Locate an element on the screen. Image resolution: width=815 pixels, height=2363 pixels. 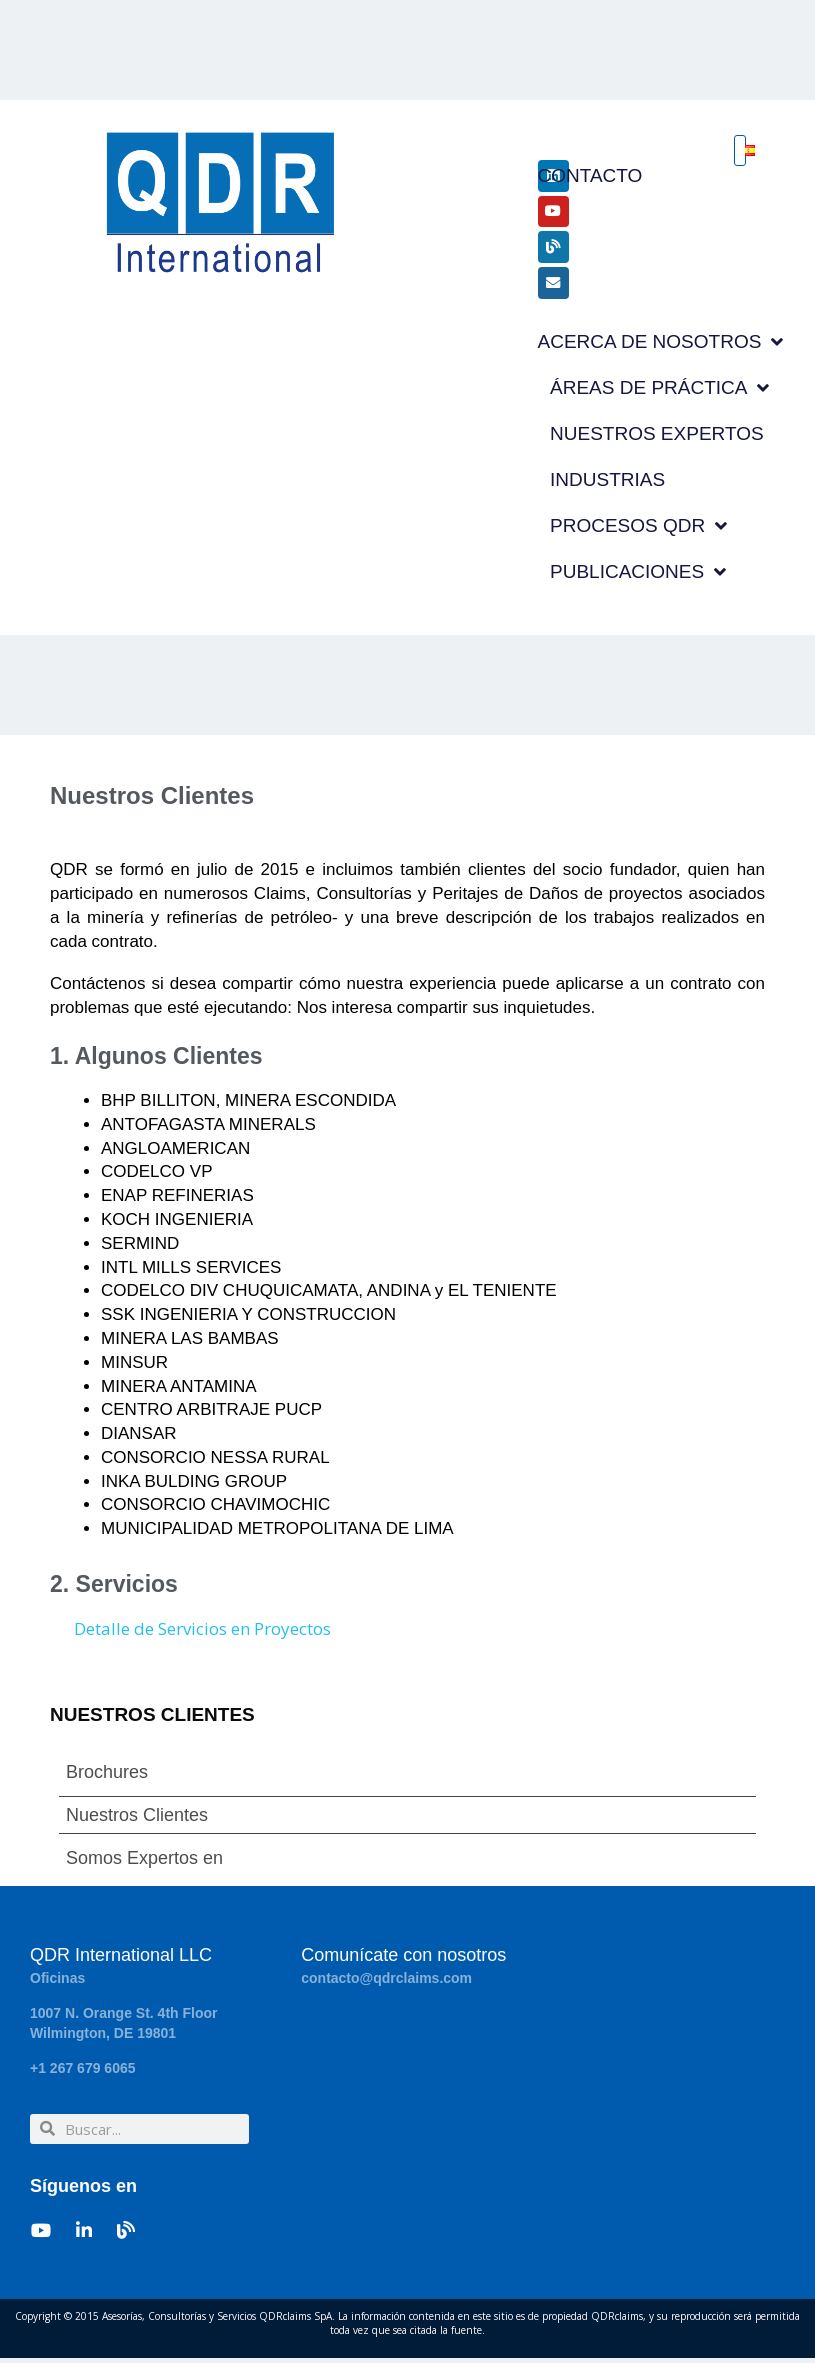
QDR International LLC is located at coordinates (121, 1961).